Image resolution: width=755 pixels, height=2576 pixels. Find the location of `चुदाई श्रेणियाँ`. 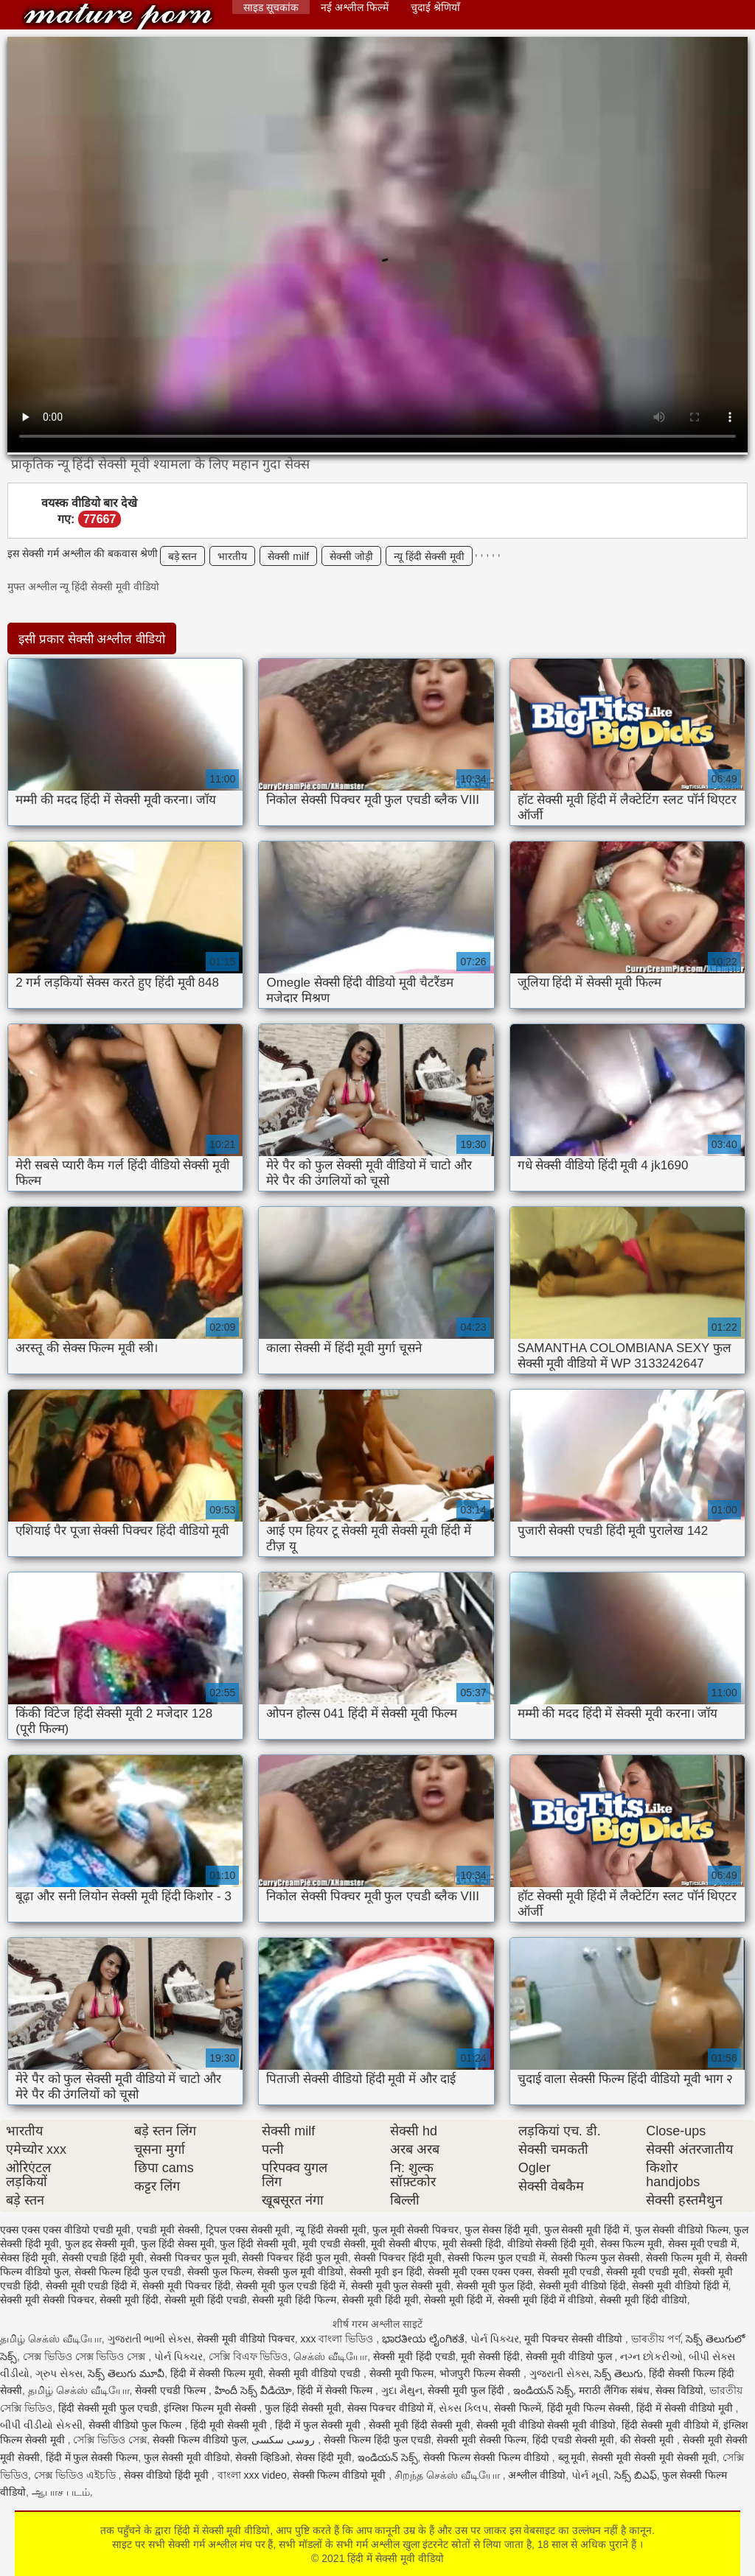

चुदाई श्रेणियाँ is located at coordinates (435, 7).